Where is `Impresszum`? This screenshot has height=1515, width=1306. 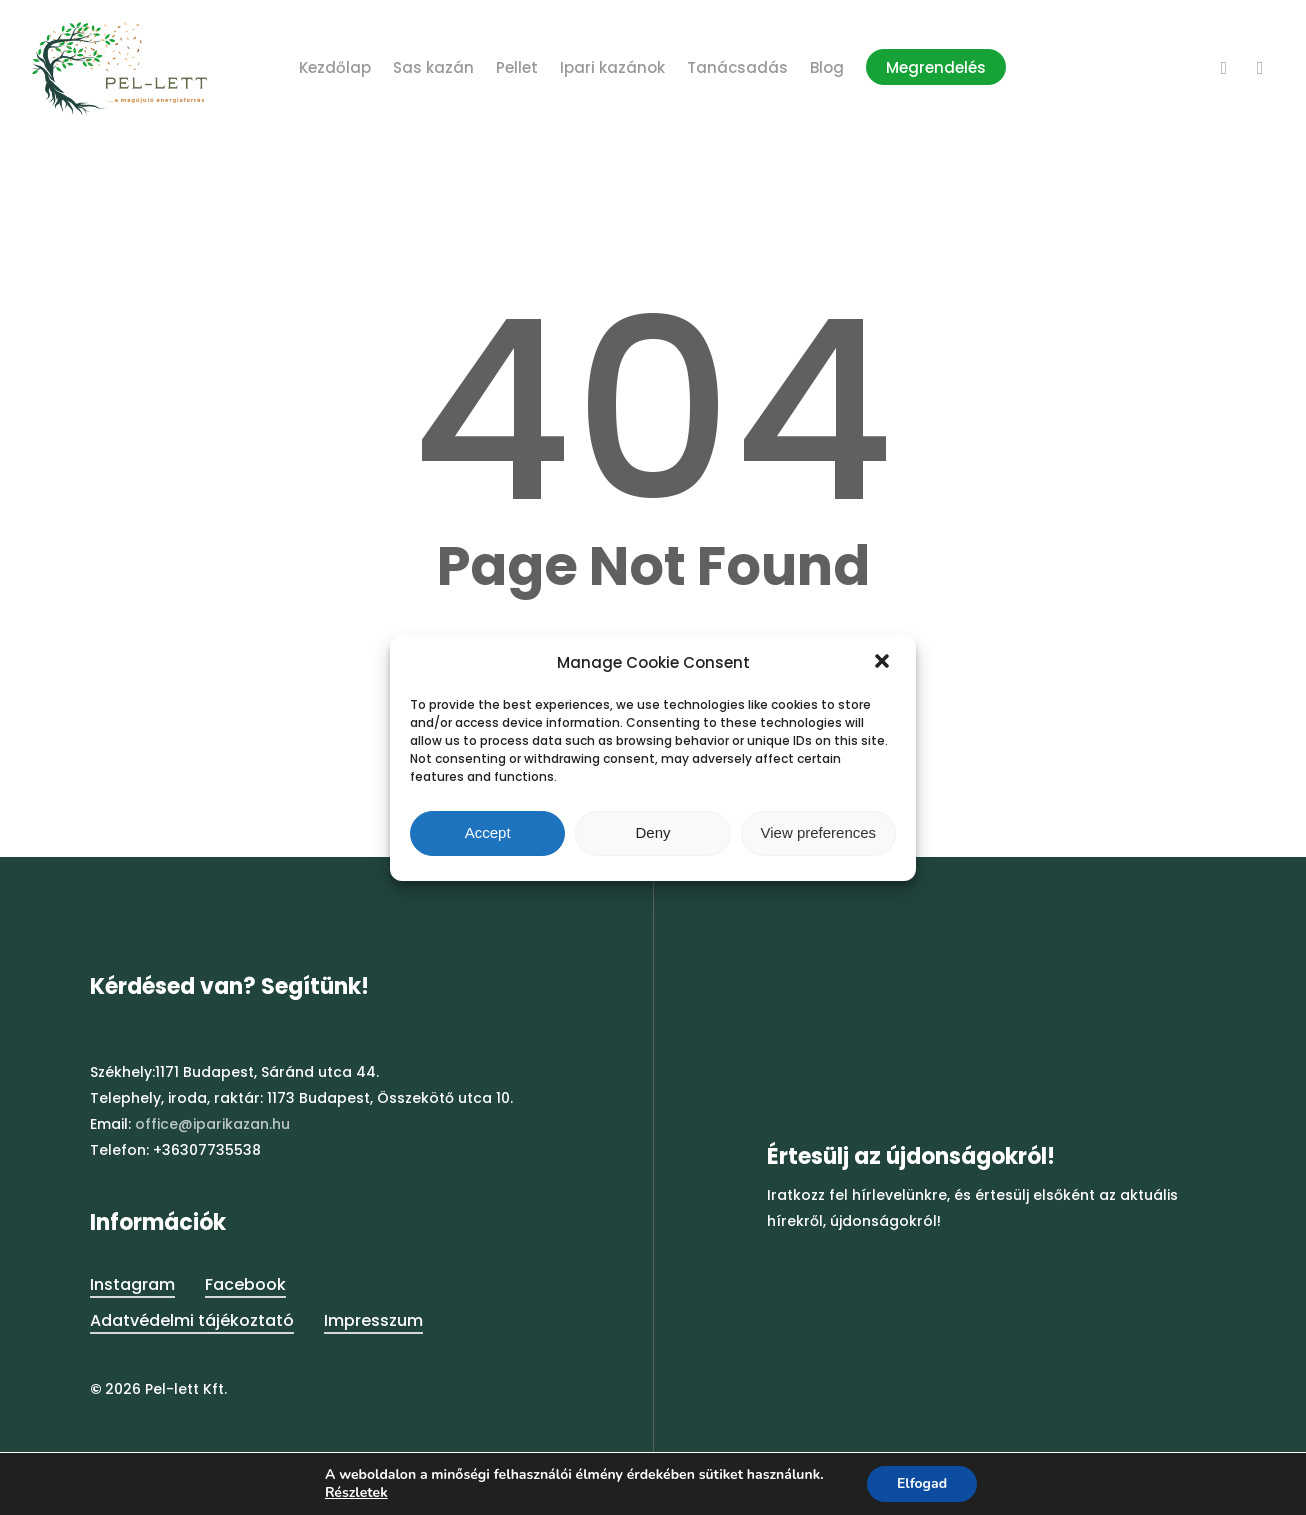
Impresszum is located at coordinates (373, 1320).